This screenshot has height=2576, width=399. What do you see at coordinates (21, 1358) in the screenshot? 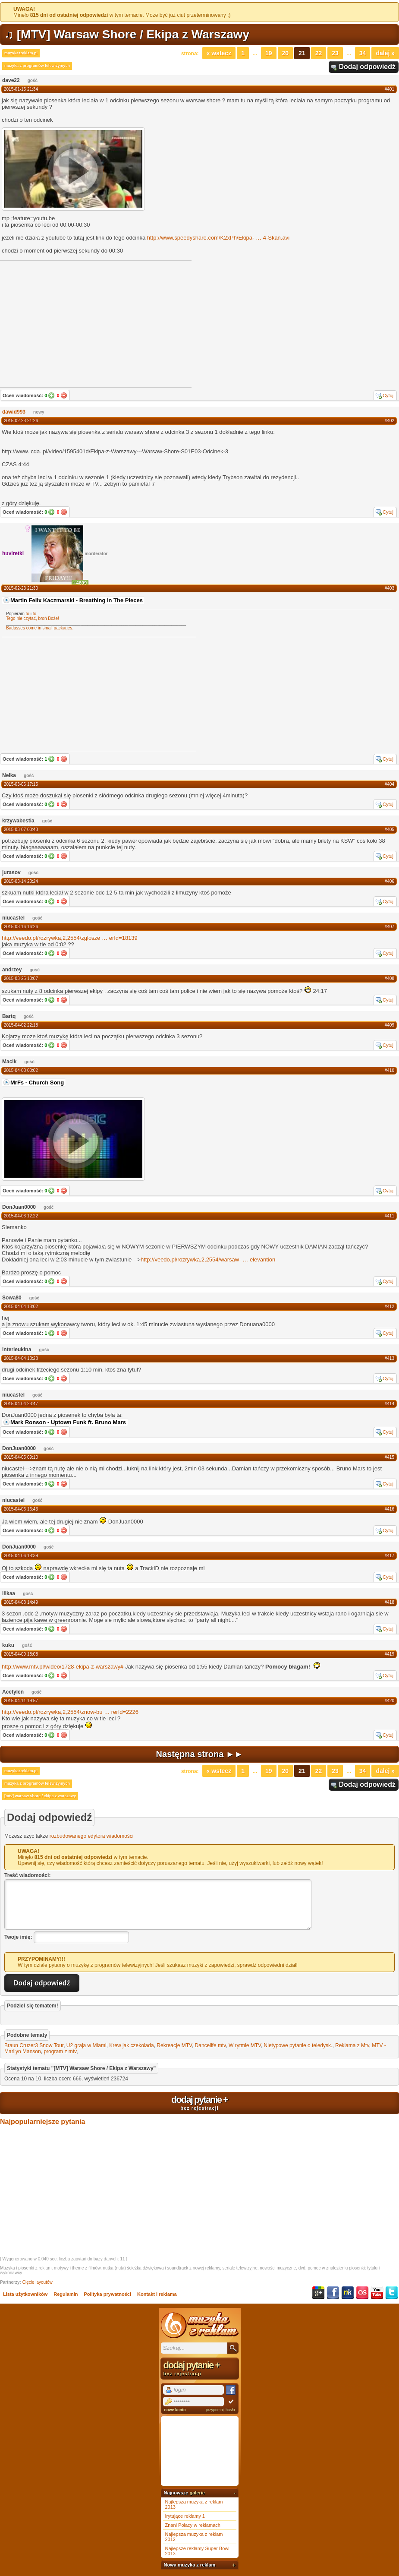
I see `2015-04-04 18:28` at bounding box center [21, 1358].